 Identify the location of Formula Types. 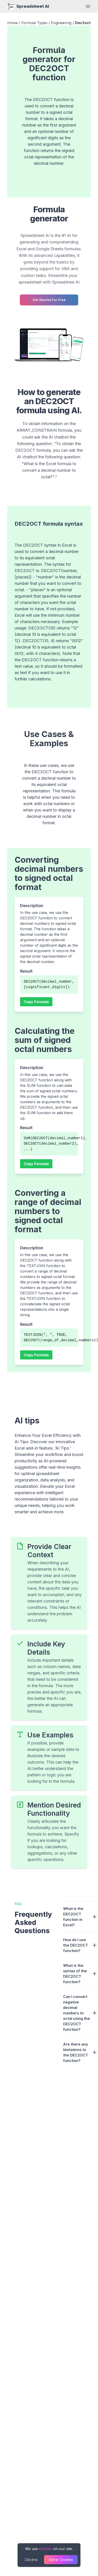
(34, 22).